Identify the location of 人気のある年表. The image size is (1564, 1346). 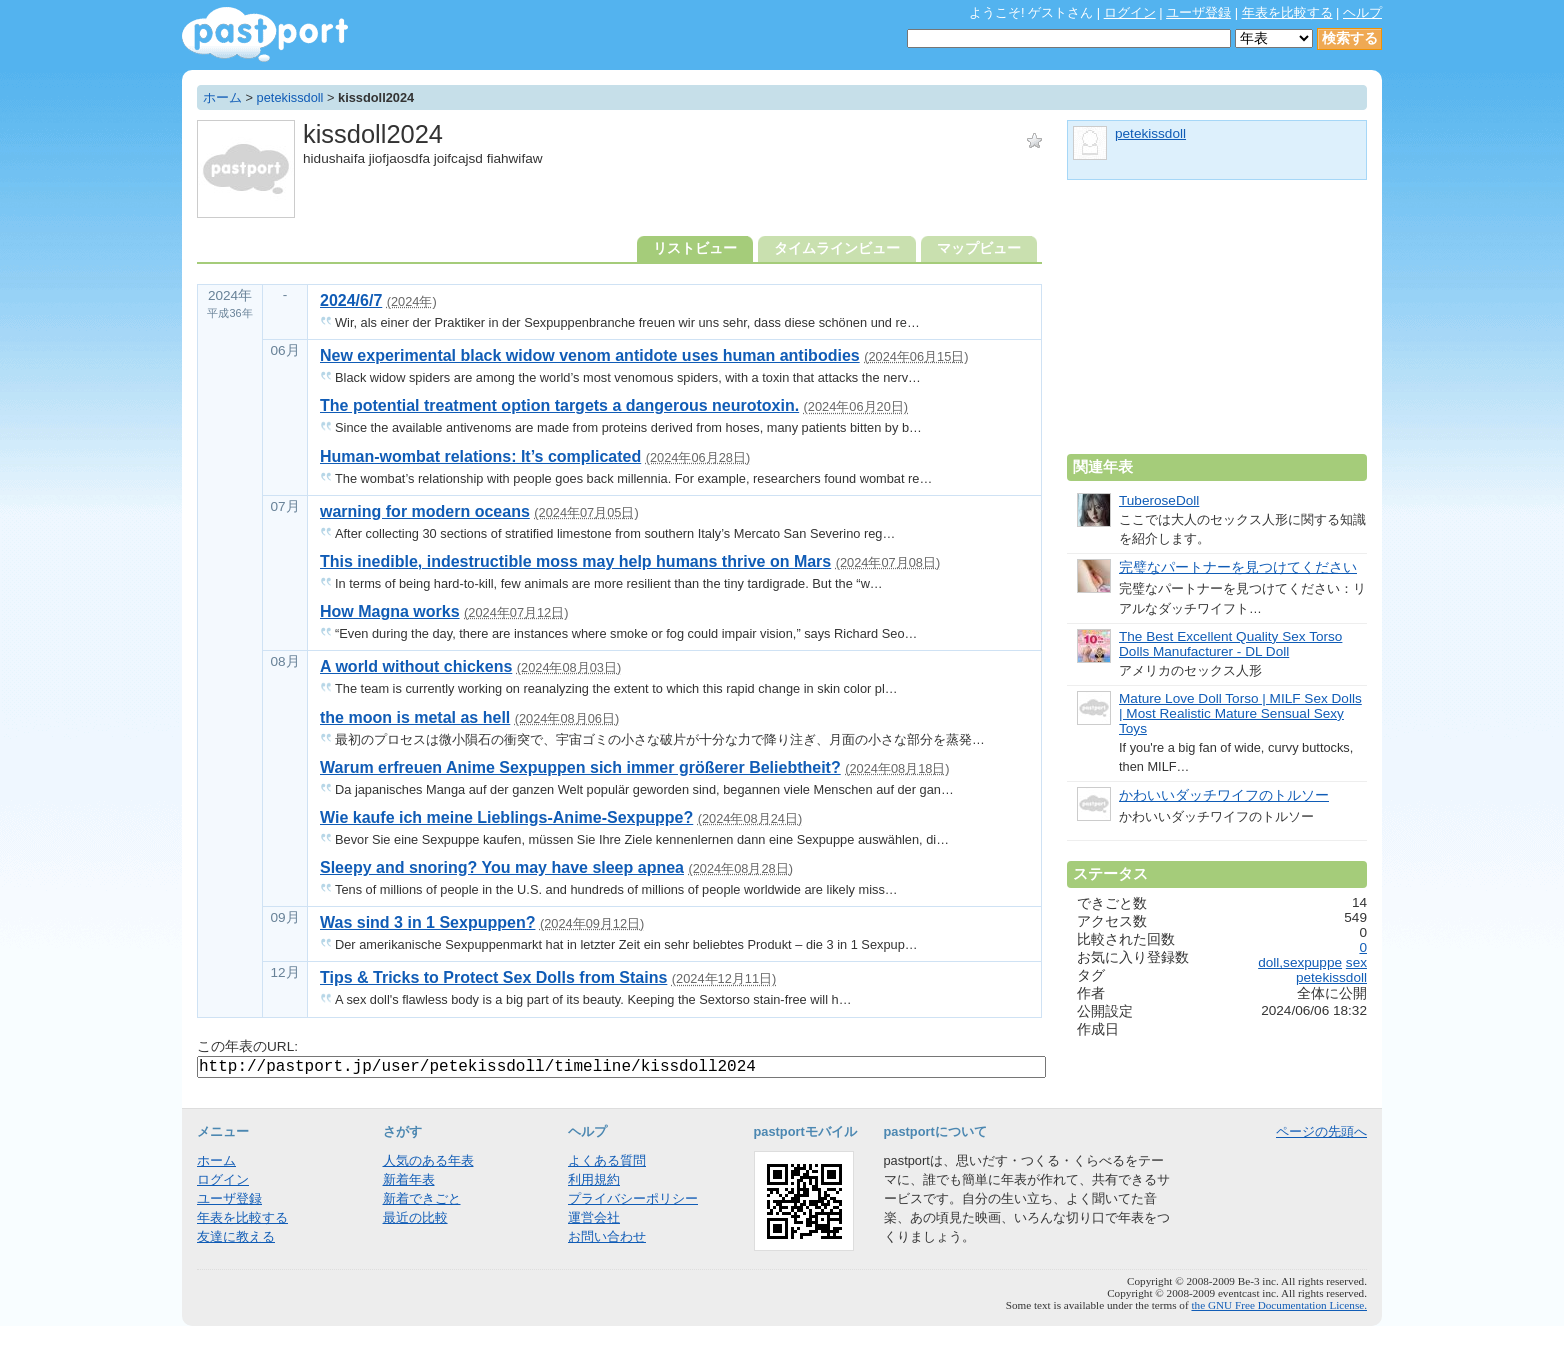
(428, 1160).